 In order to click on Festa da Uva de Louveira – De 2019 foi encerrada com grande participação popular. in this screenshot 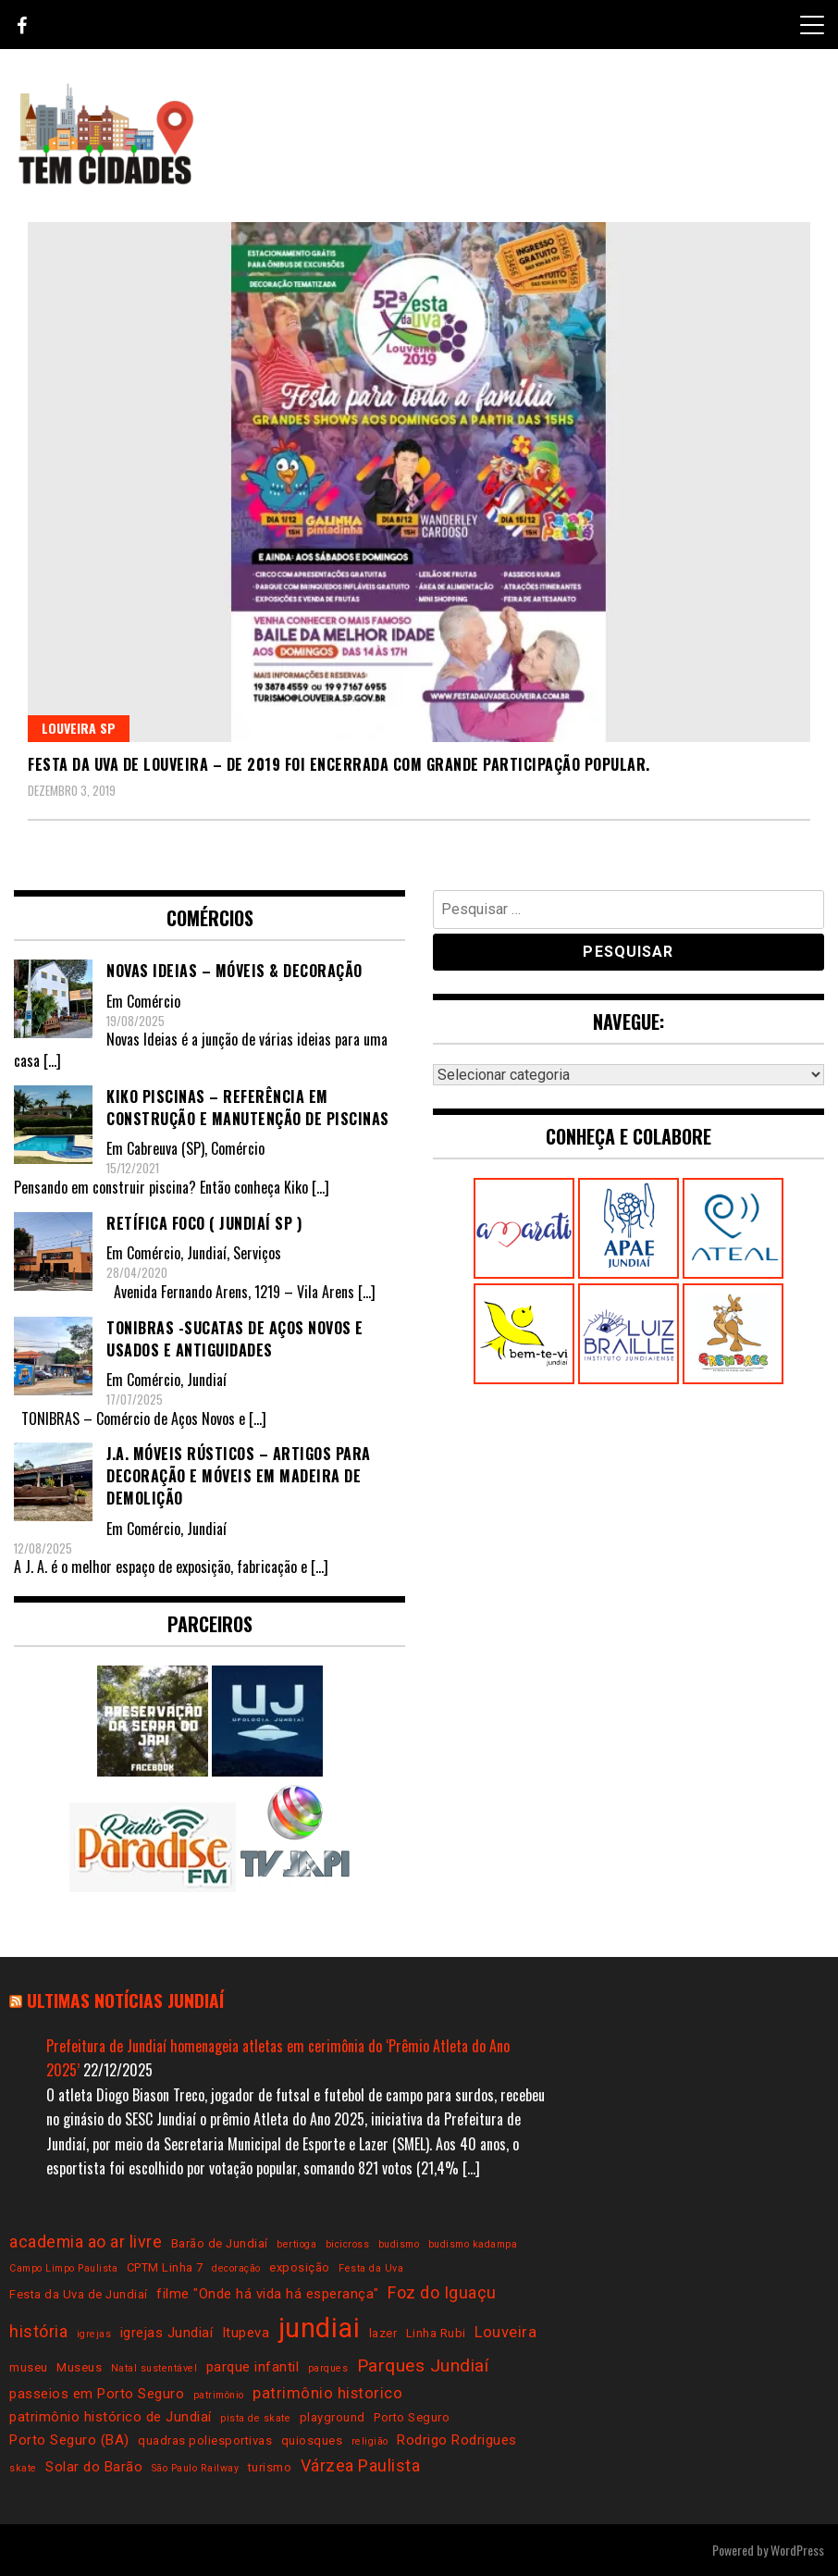, I will do `click(339, 764)`.